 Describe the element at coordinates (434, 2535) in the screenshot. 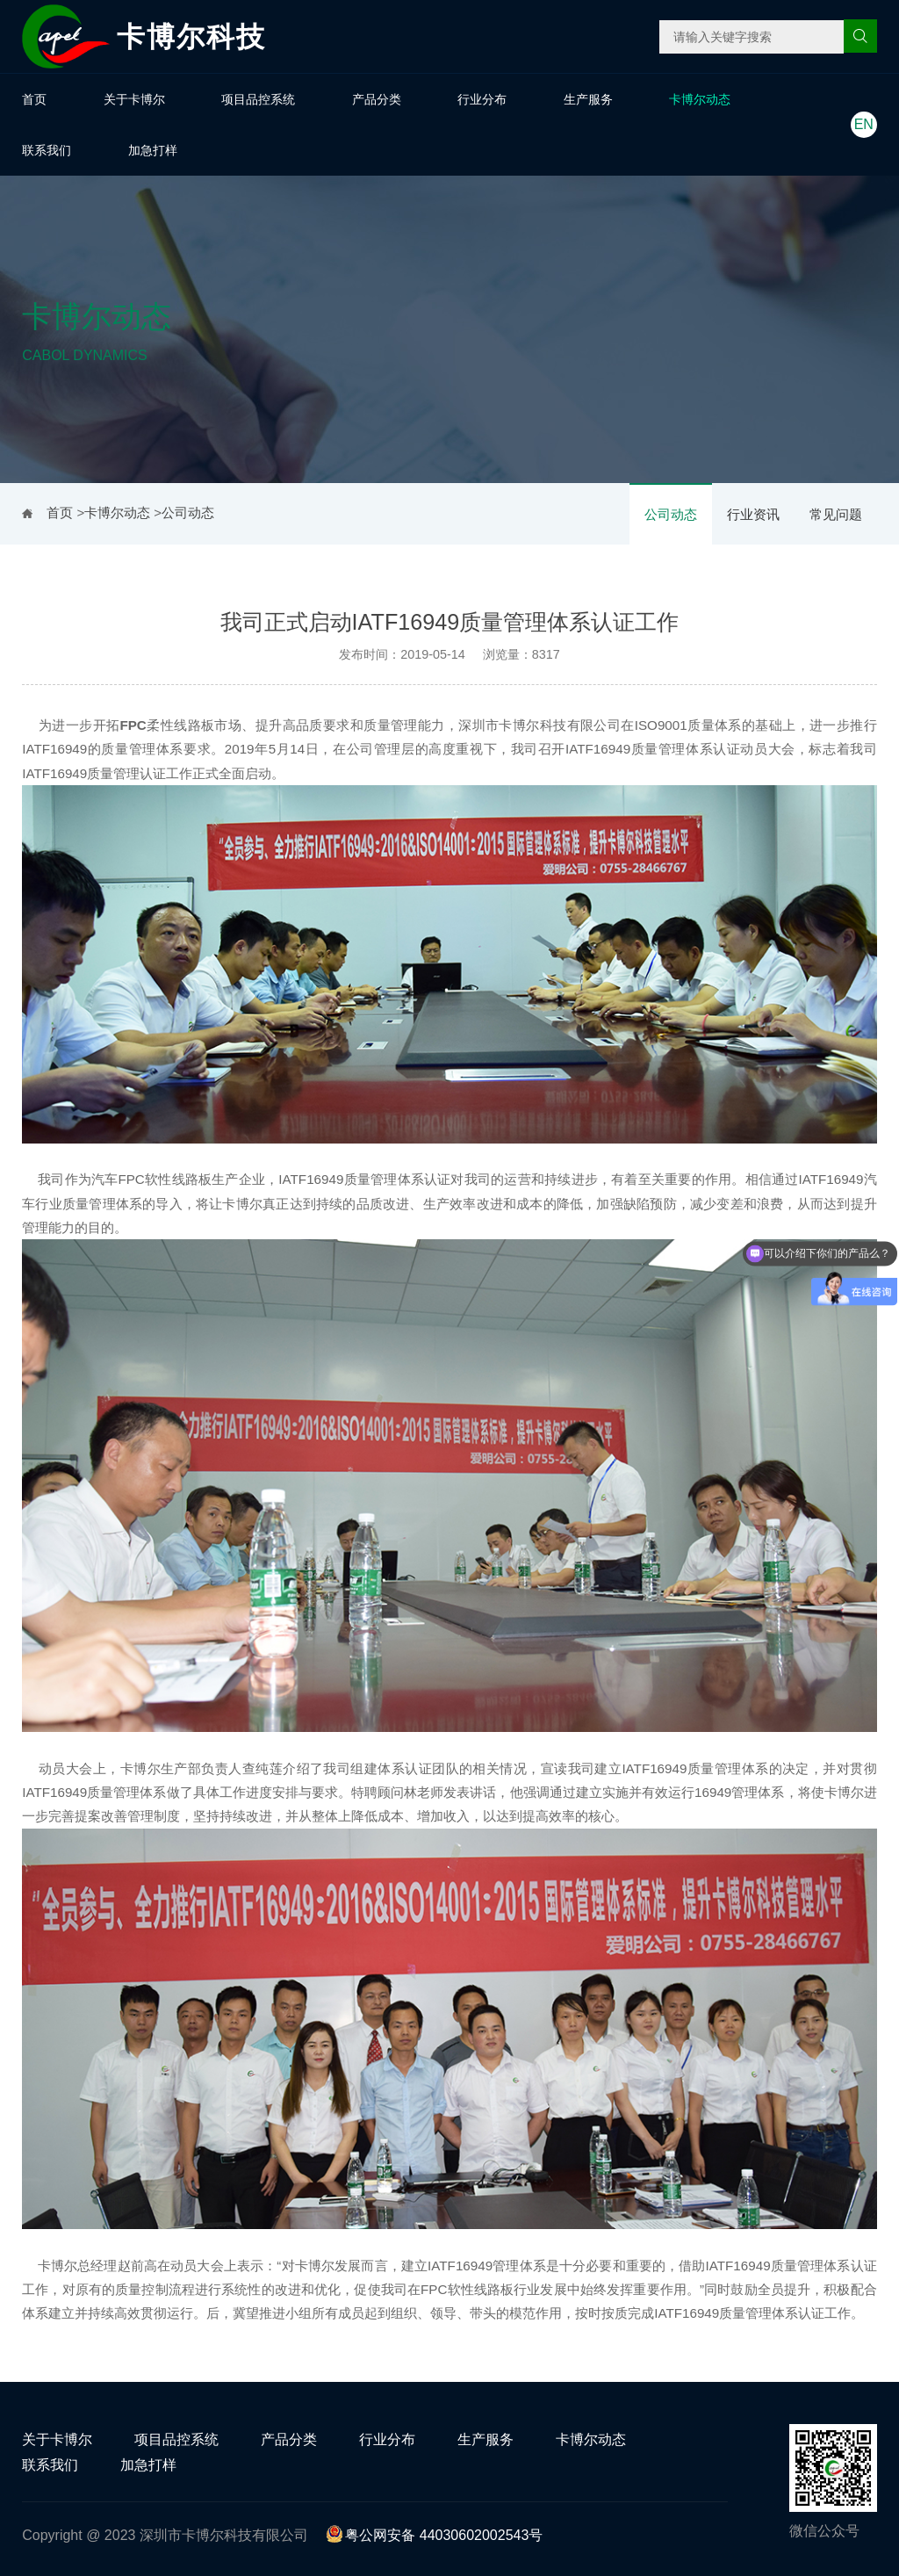

I see `粤公网安备 44030602002543号` at that location.